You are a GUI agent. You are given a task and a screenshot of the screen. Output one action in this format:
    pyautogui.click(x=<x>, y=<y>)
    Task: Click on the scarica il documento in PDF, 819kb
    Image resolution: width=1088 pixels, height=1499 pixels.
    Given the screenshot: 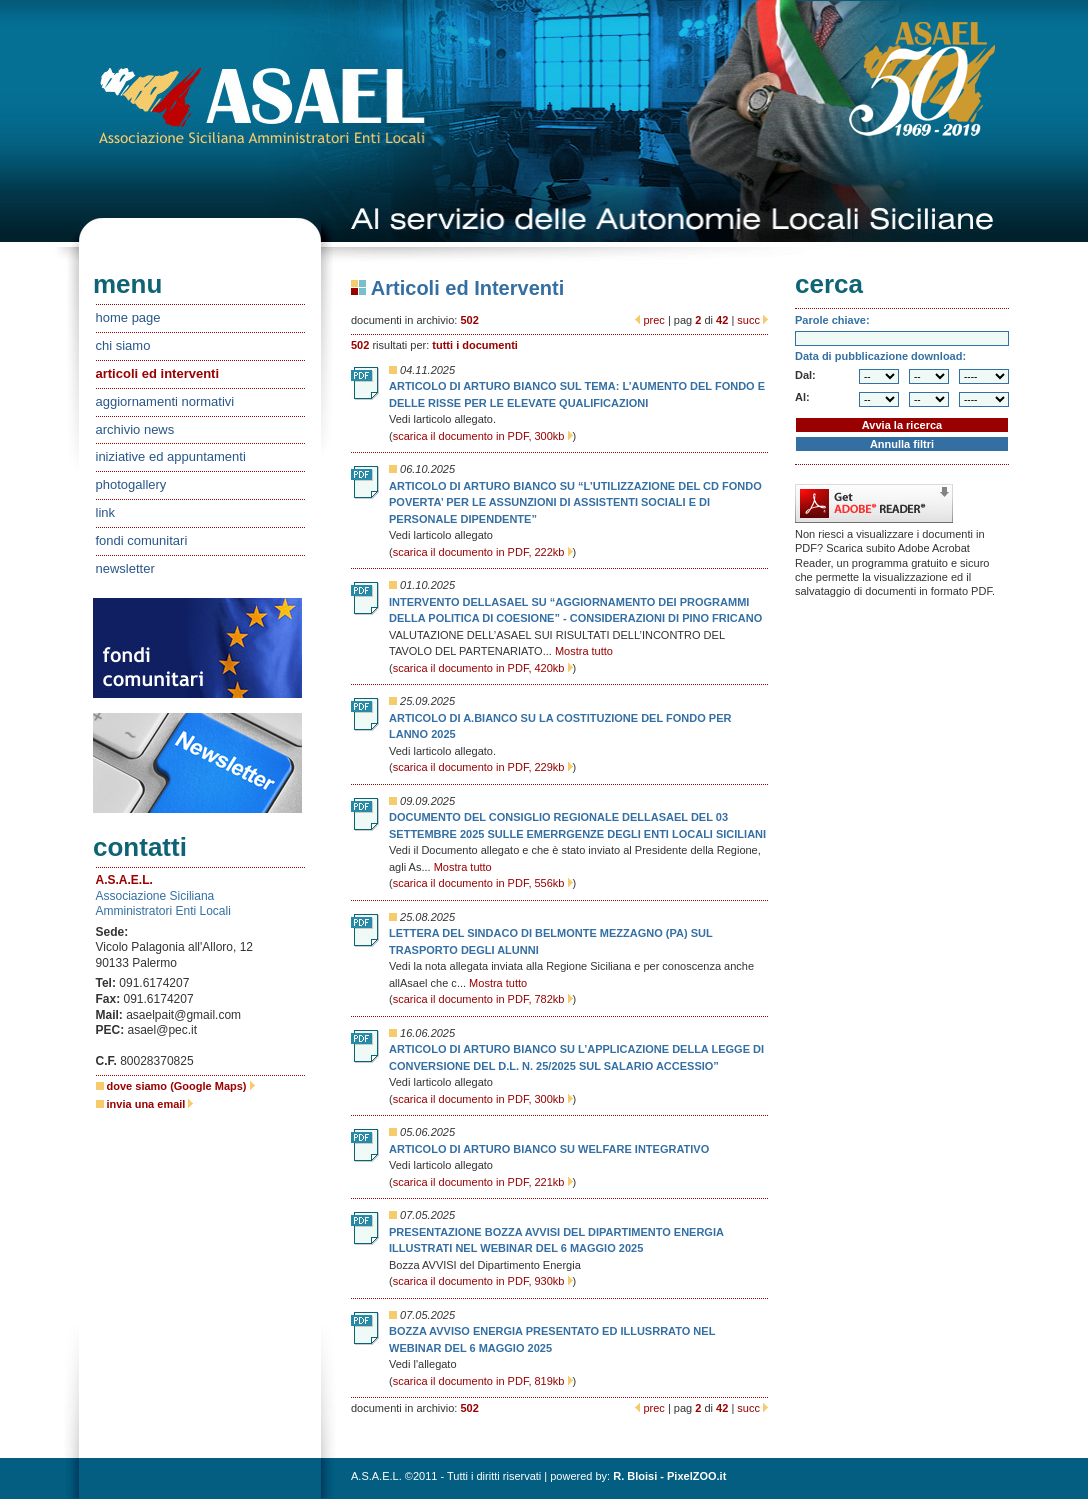 What is the action you would take?
    pyautogui.click(x=483, y=1381)
    